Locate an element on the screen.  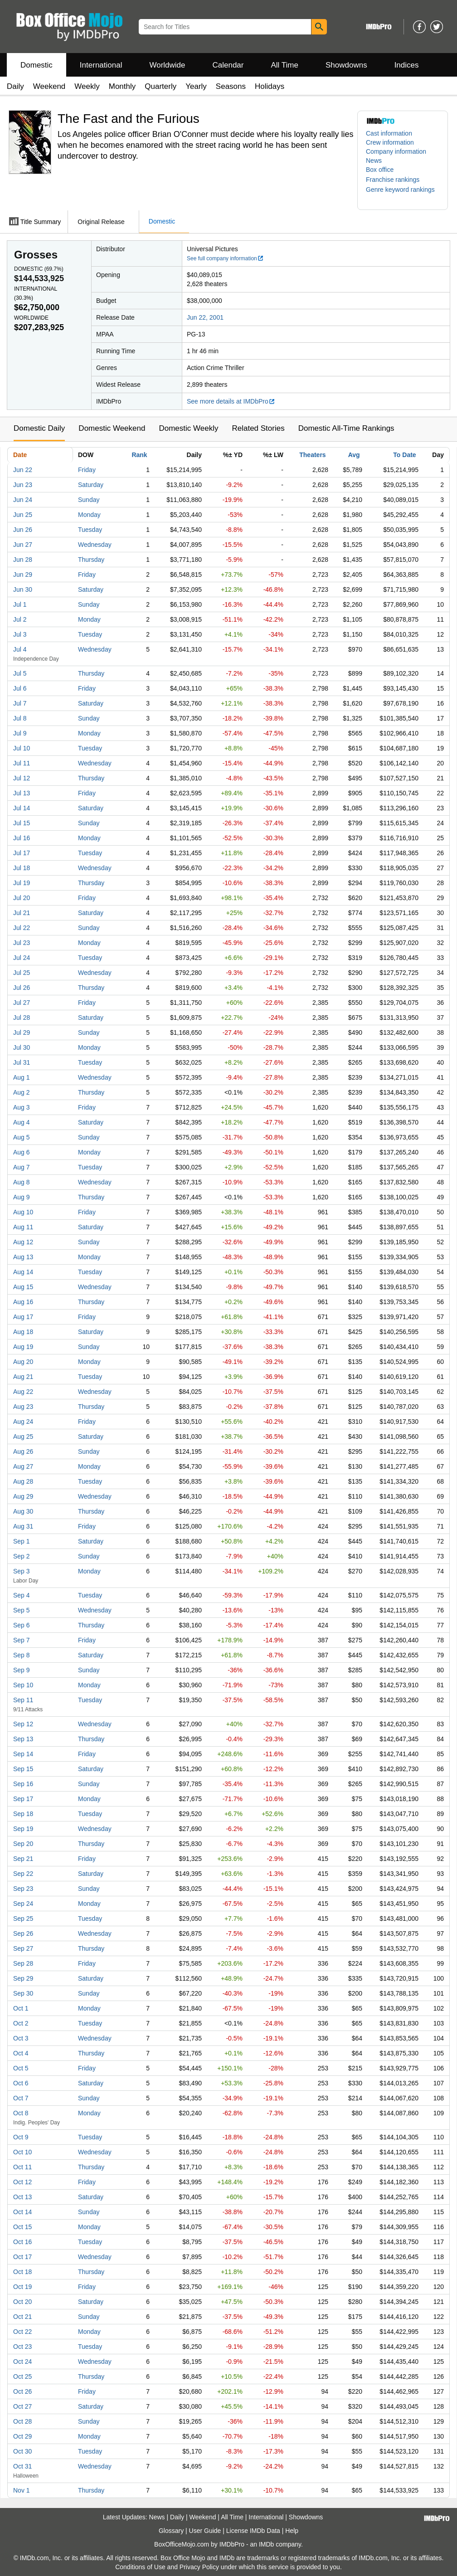
Oct 9 is located at coordinates (20, 2137).